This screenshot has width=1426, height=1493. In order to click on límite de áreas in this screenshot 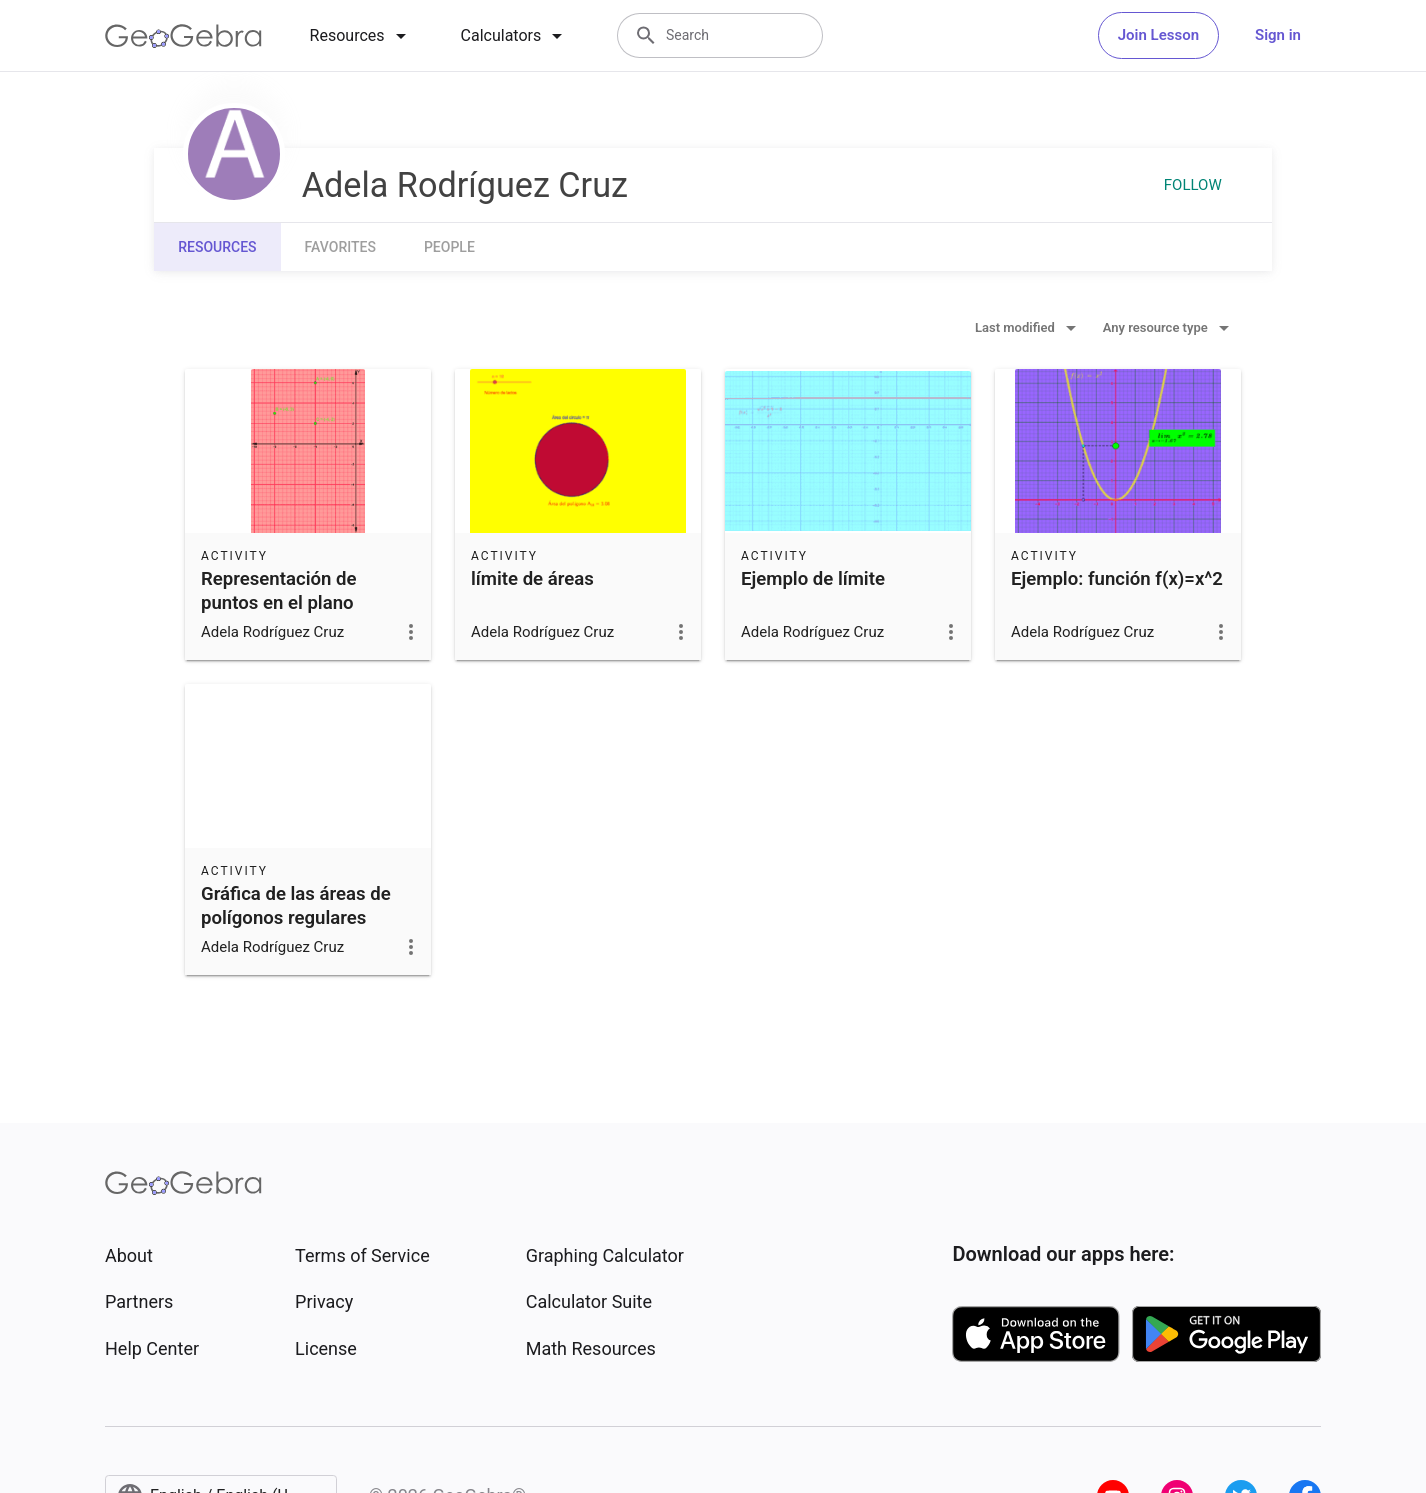, I will do `click(532, 579)`.